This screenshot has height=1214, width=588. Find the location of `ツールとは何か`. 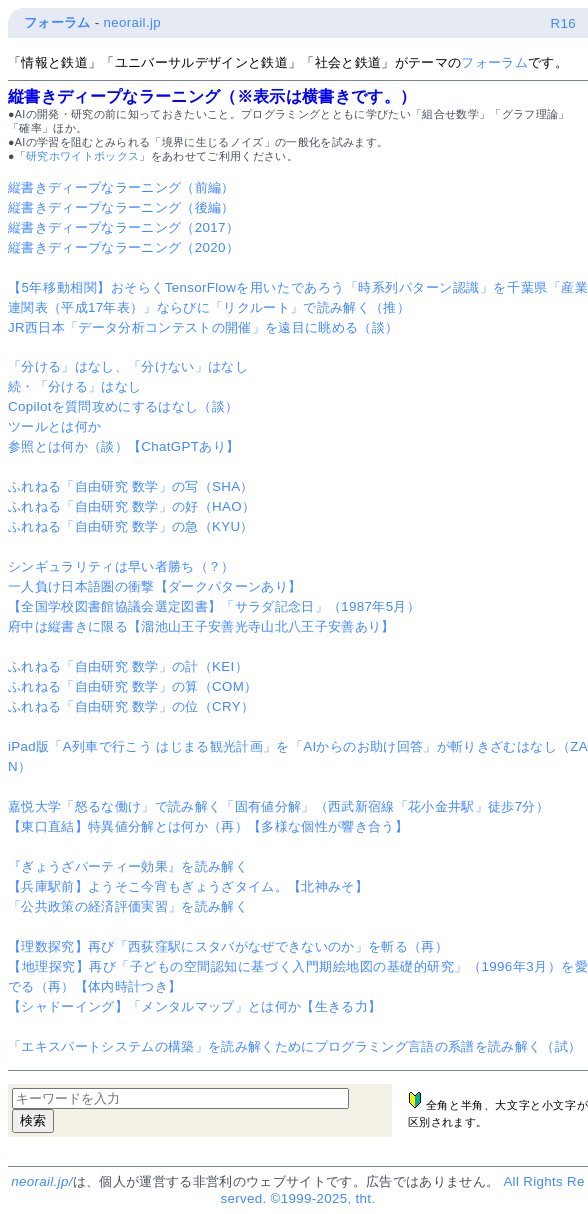

ツールとは何か is located at coordinates (54, 426).